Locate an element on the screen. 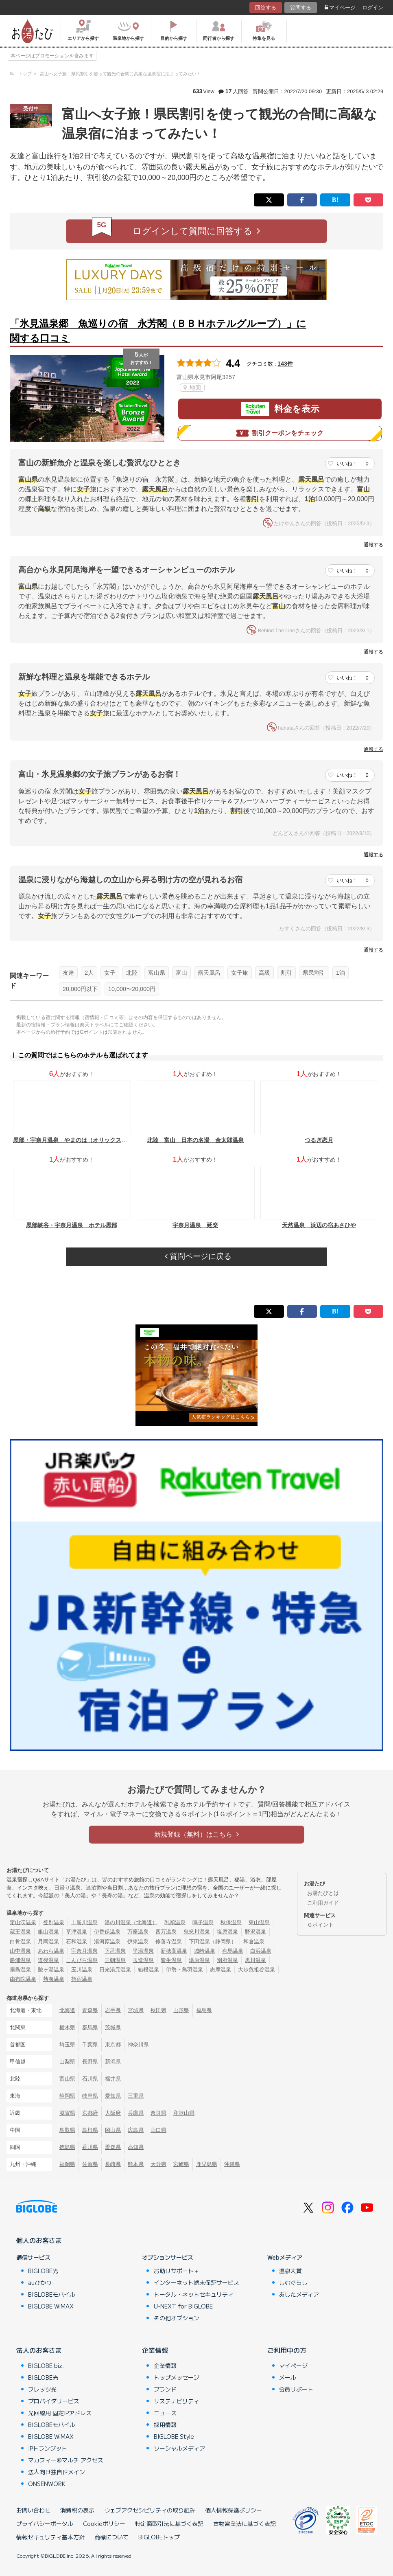 This screenshot has width=393, height=2576. 白骨温泉 is located at coordinates (20, 1941).